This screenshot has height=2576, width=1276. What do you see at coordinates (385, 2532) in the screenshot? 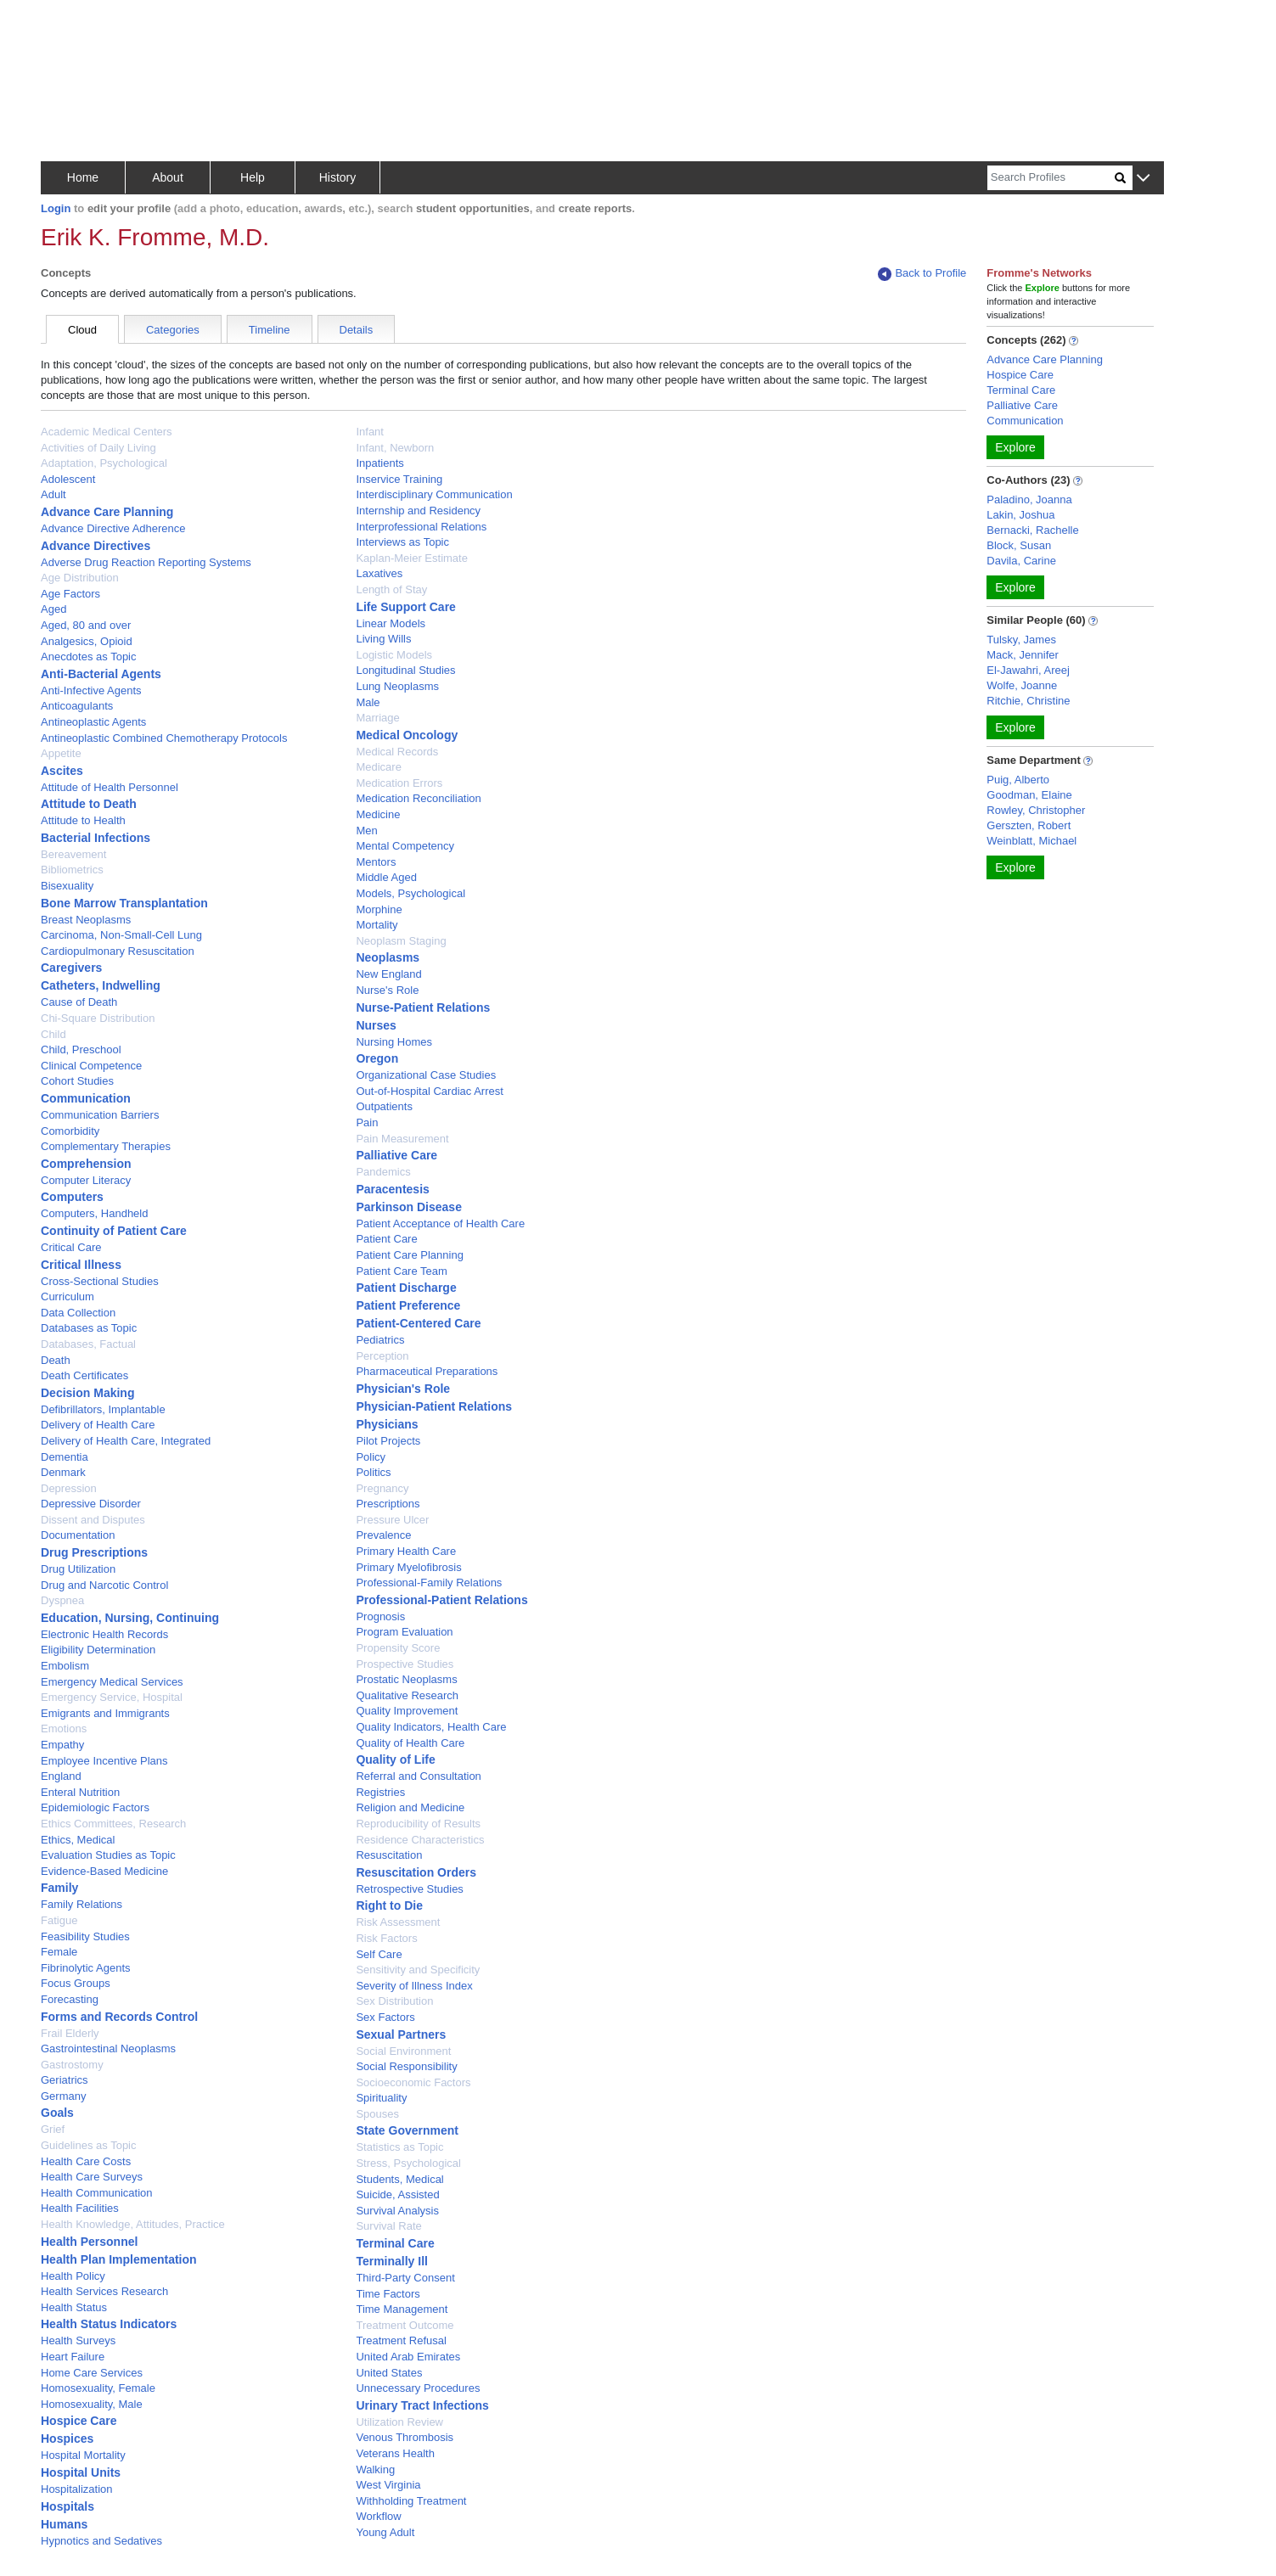
I see `Young Adult` at bounding box center [385, 2532].